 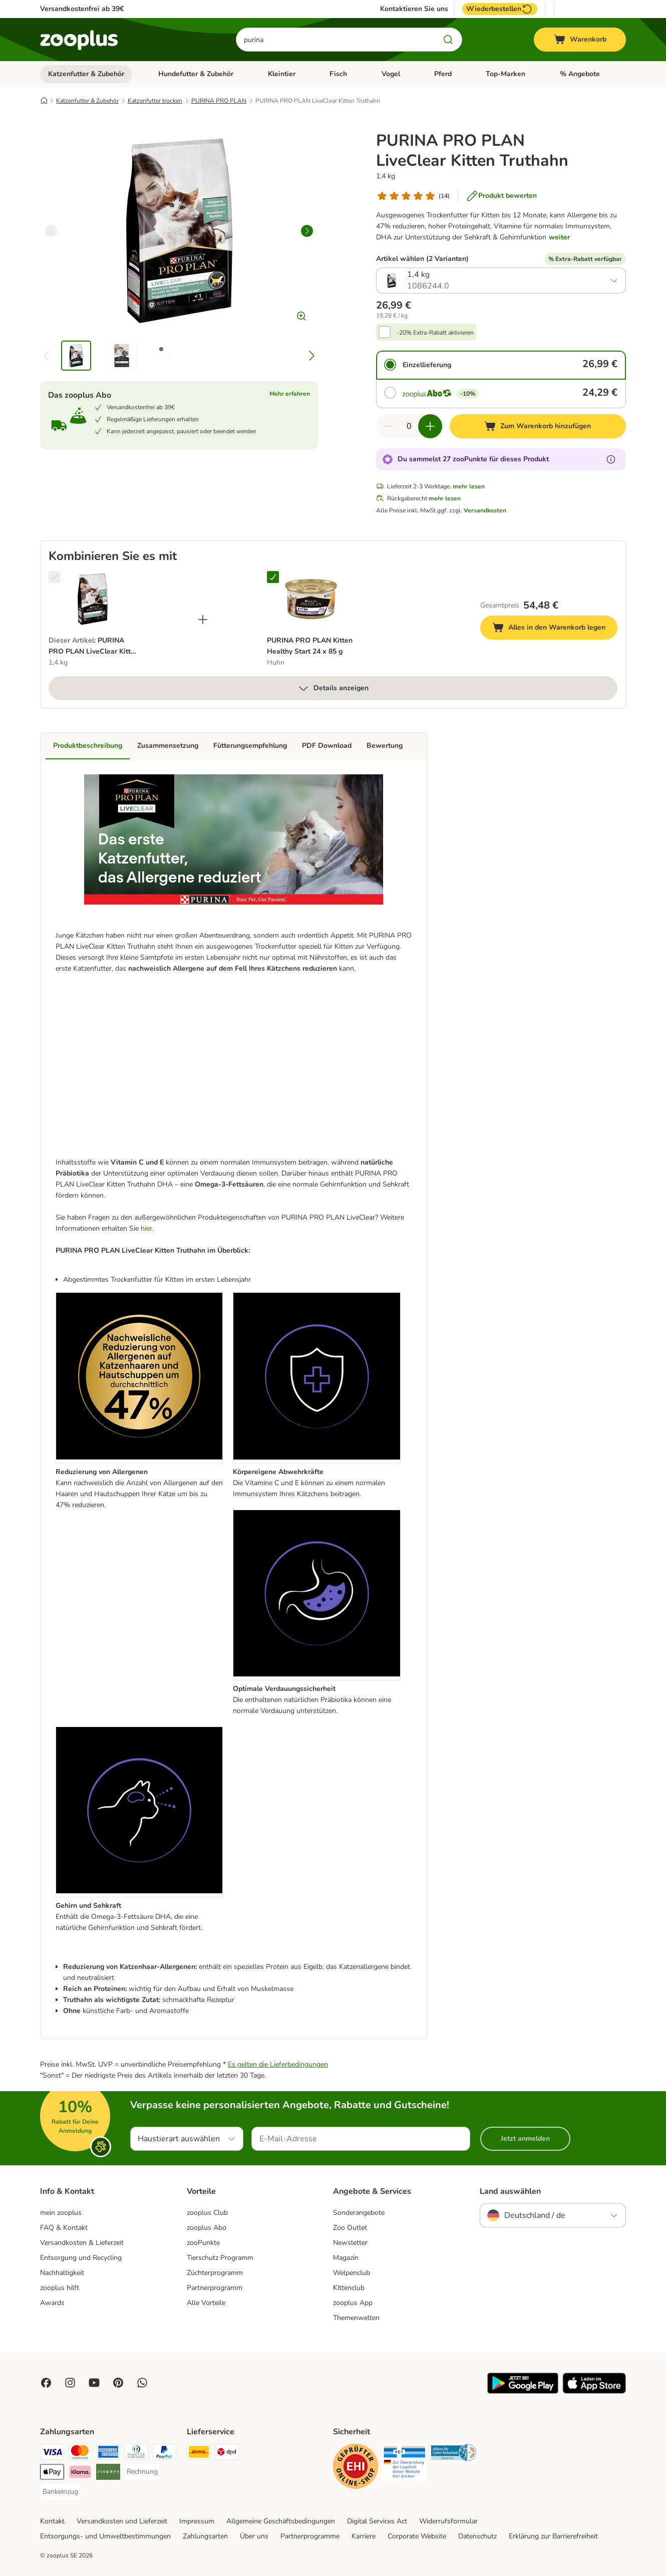 I want to click on Pferd, so click(x=443, y=74).